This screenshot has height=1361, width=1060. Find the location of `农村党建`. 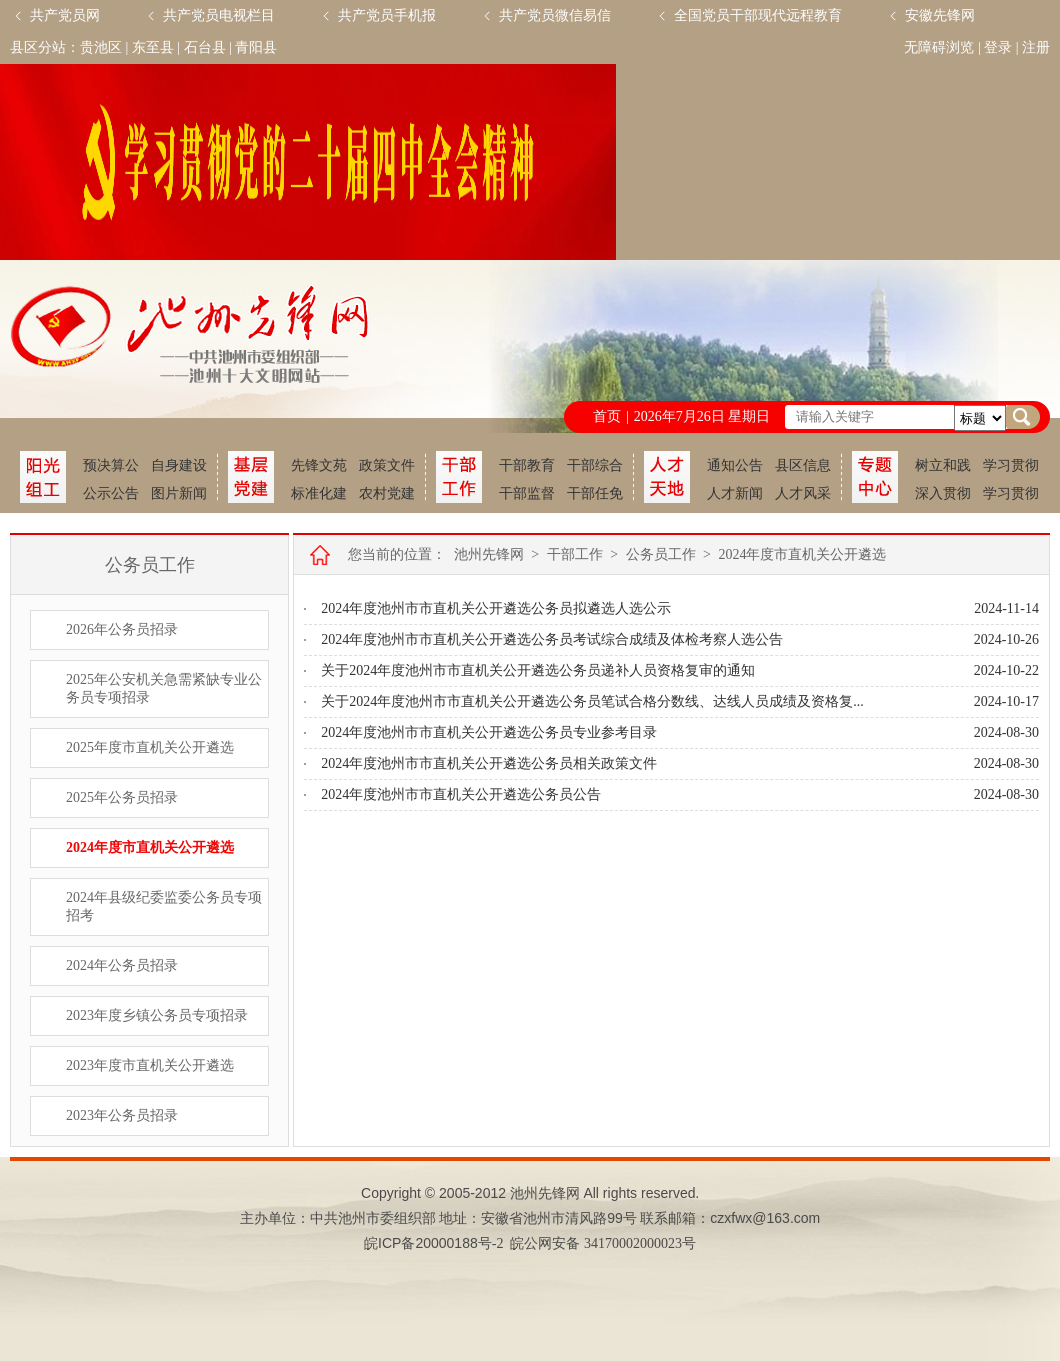

农村党建 is located at coordinates (387, 493).